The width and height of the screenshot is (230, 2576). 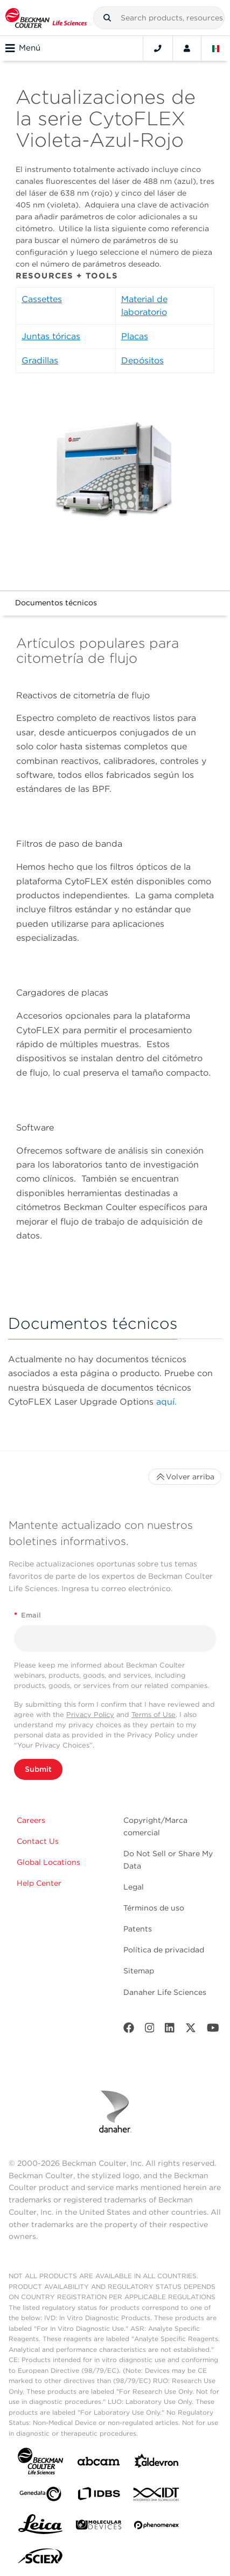 I want to click on [Contact], so click(x=157, y=48).